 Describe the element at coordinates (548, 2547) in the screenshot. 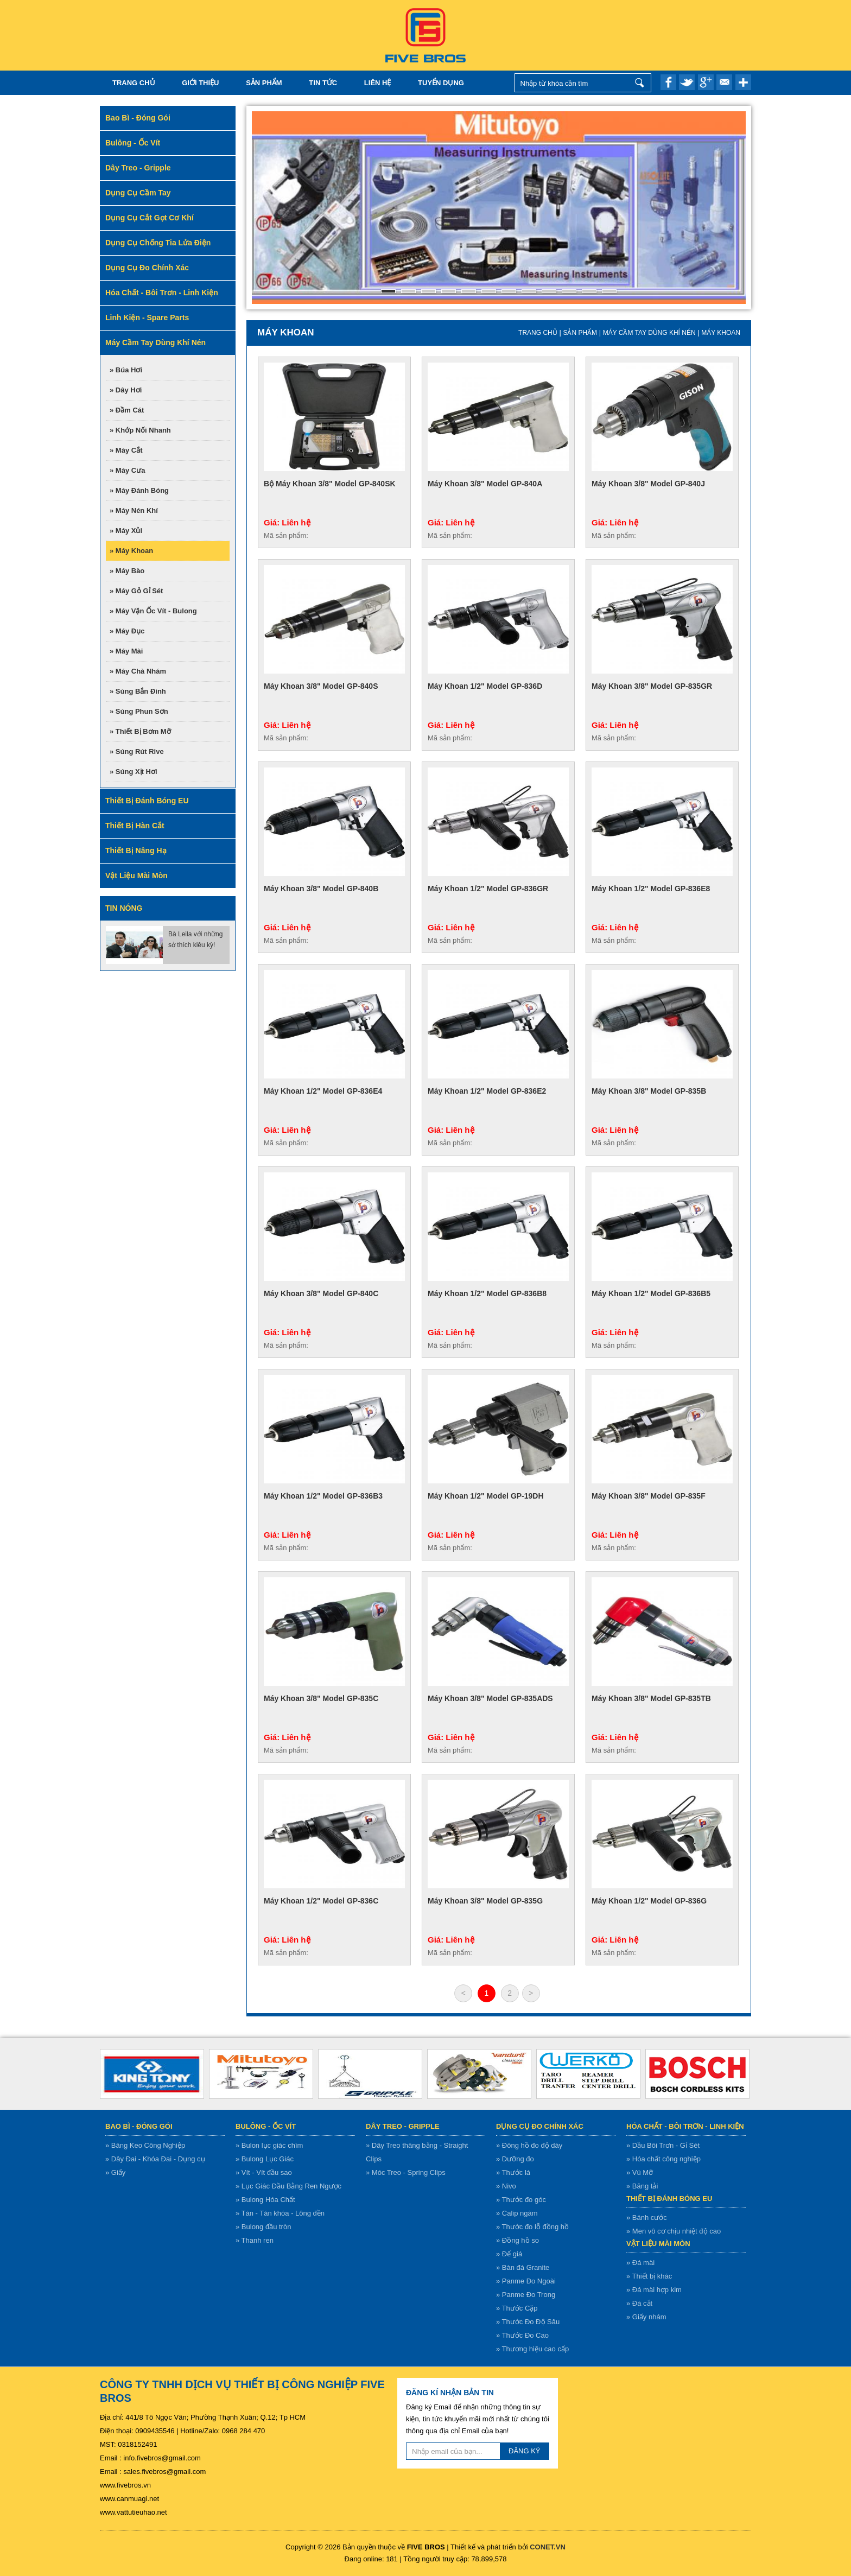

I see `CONET.VN` at that location.